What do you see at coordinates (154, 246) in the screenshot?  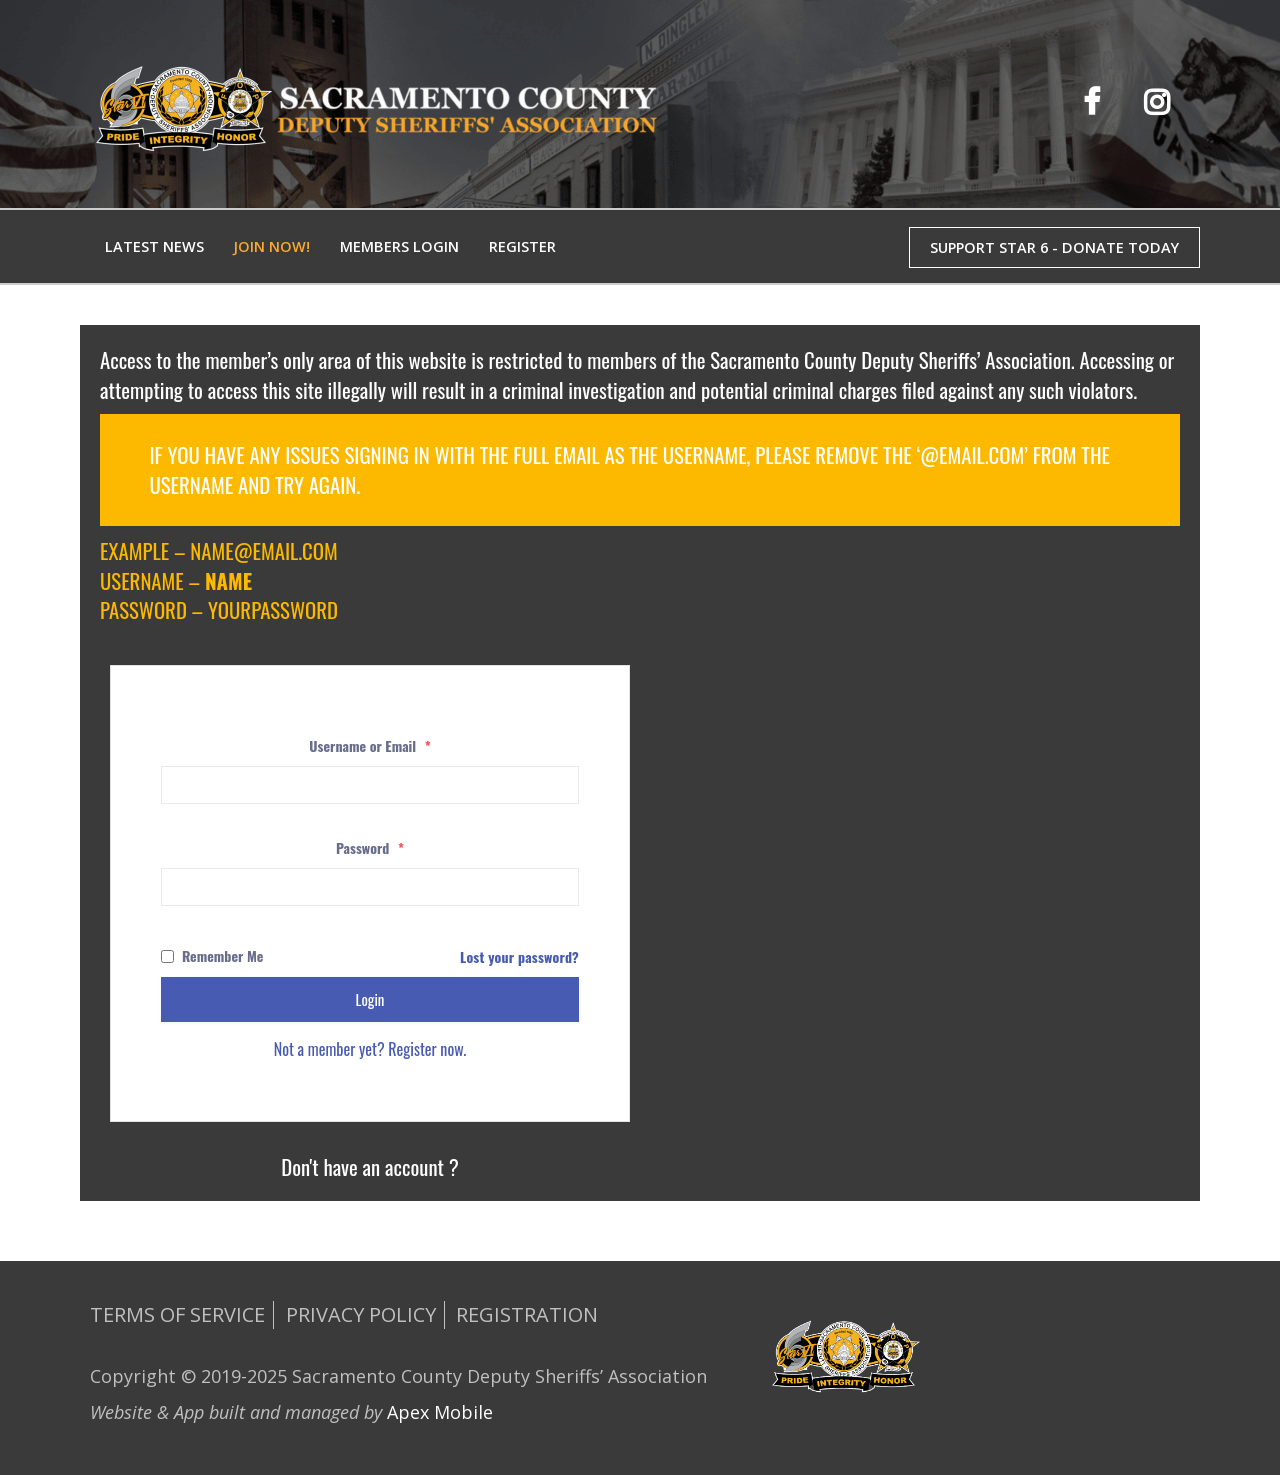 I see `Latest News` at bounding box center [154, 246].